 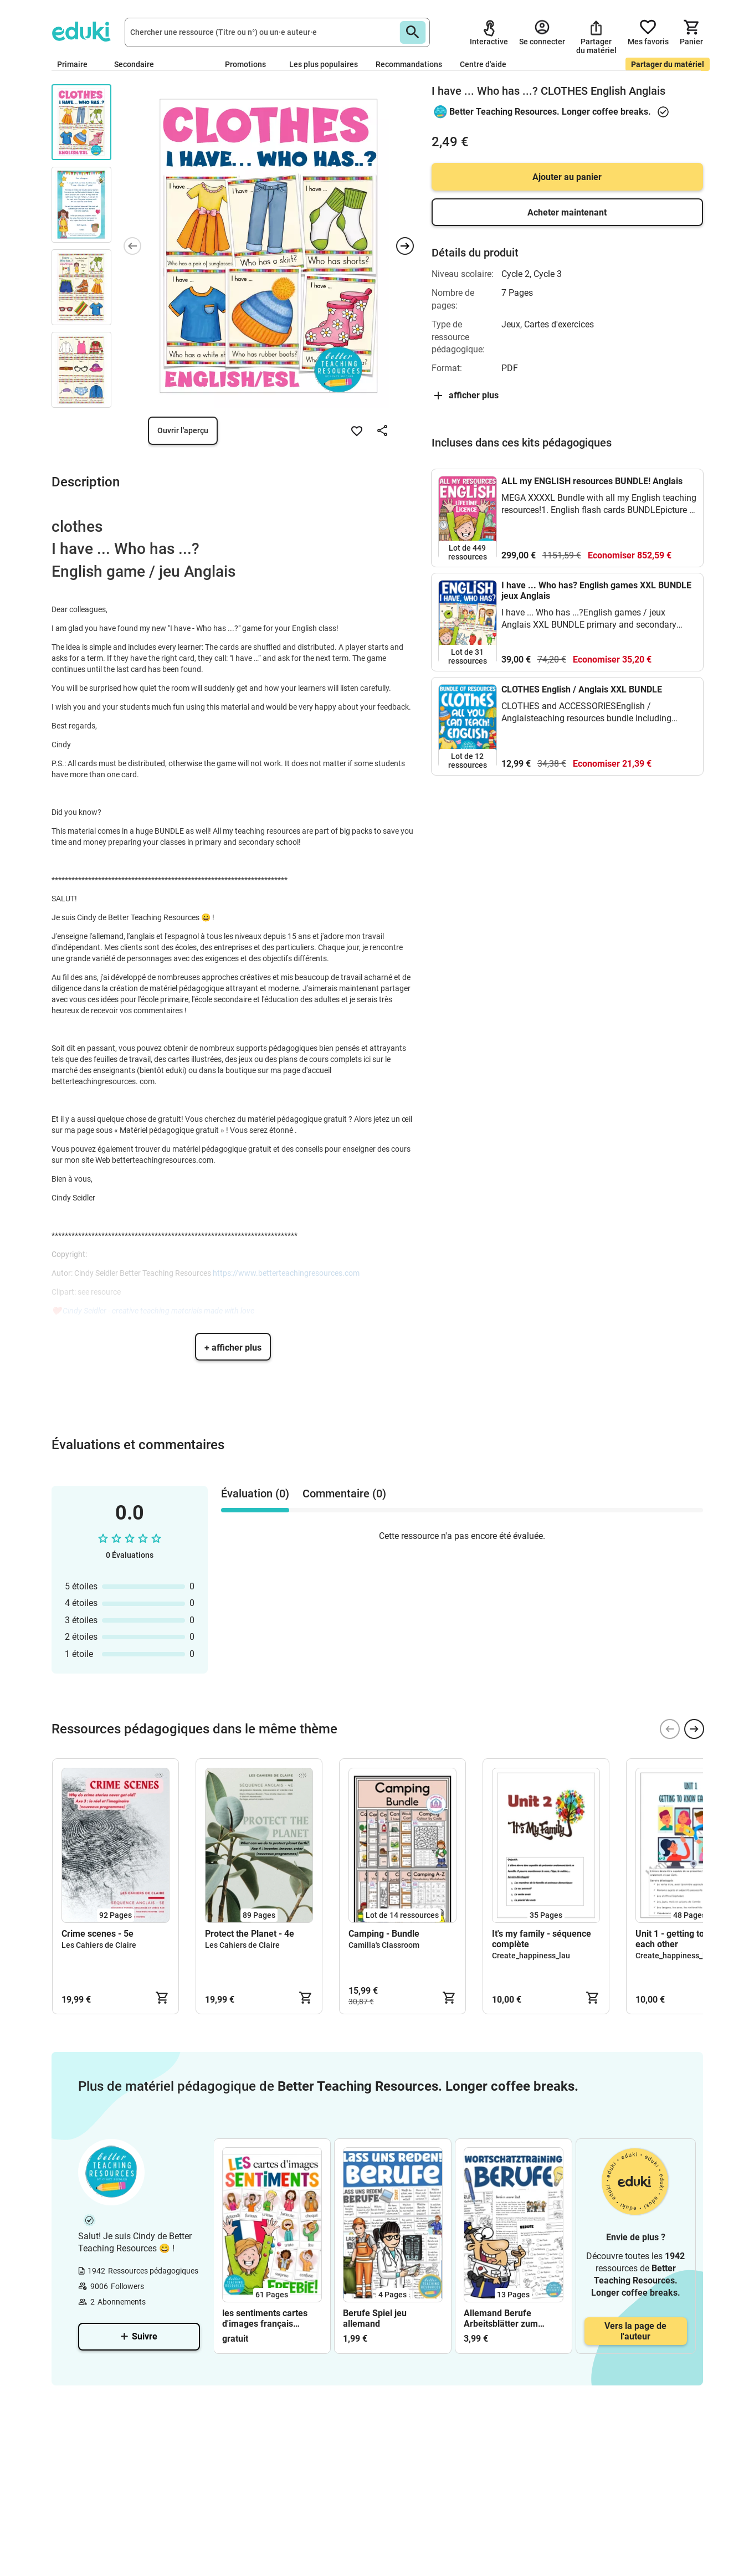 I want to click on Unit 1 - getting to know each other, so click(x=681, y=1938).